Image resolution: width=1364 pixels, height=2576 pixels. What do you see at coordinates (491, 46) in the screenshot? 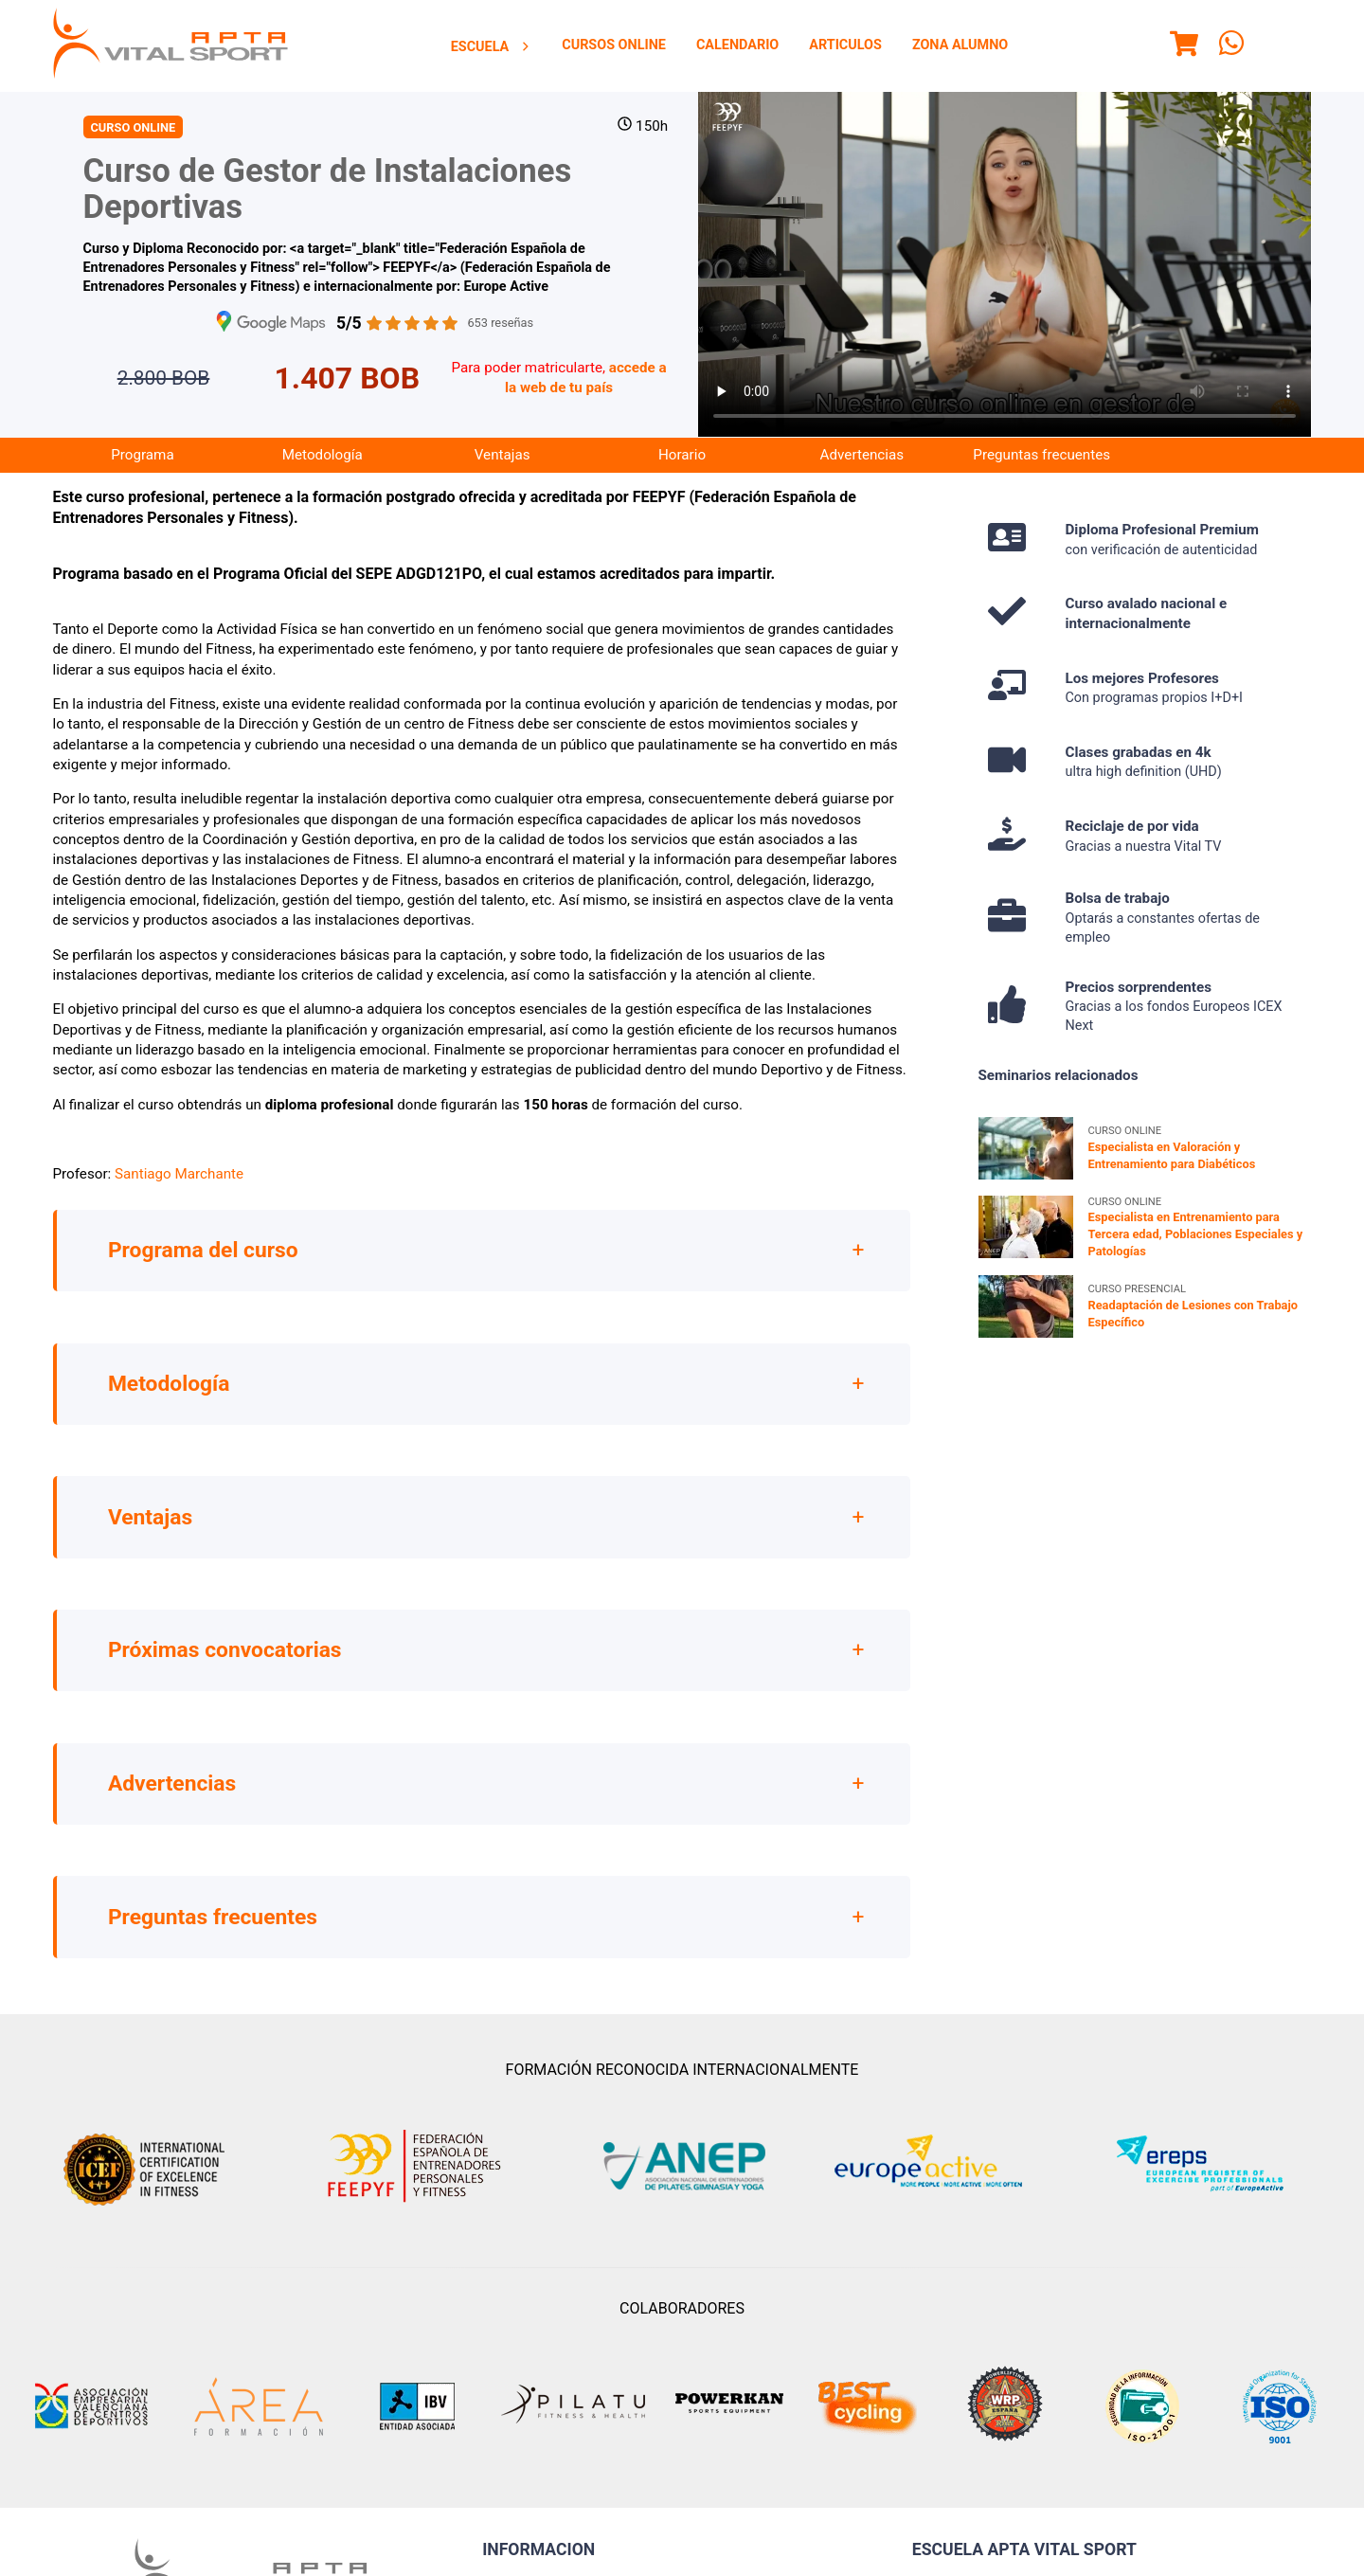
I see `[menuitem]` at bounding box center [491, 46].